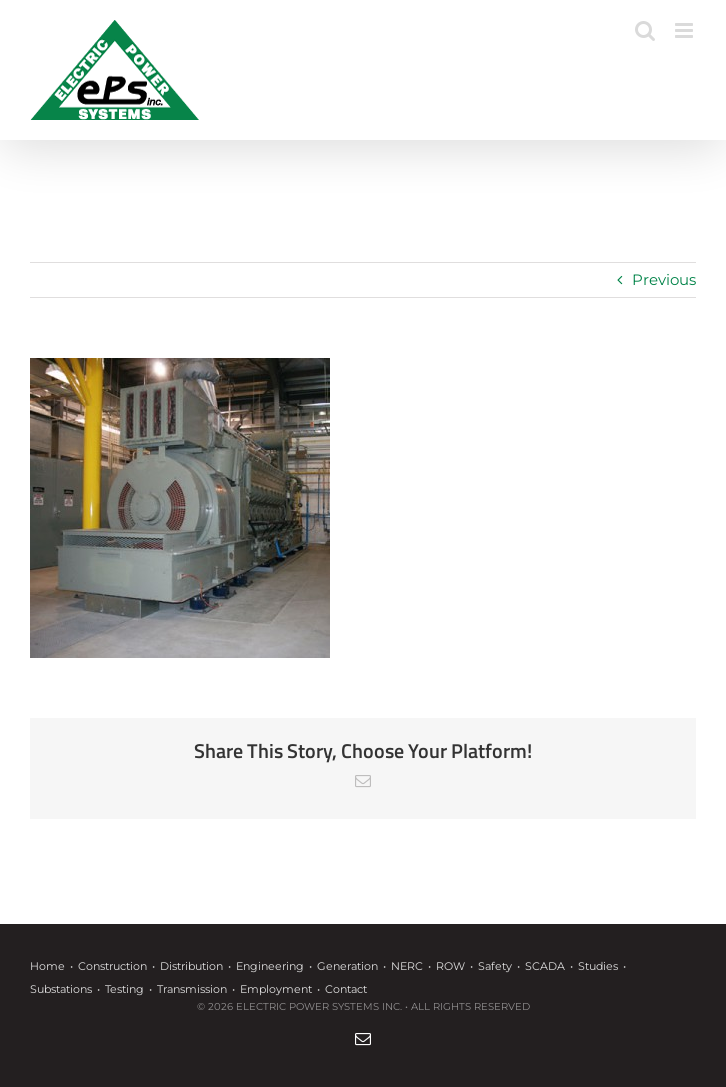 Image resolution: width=726 pixels, height=1087 pixels. I want to click on Engineering, so click(270, 966).